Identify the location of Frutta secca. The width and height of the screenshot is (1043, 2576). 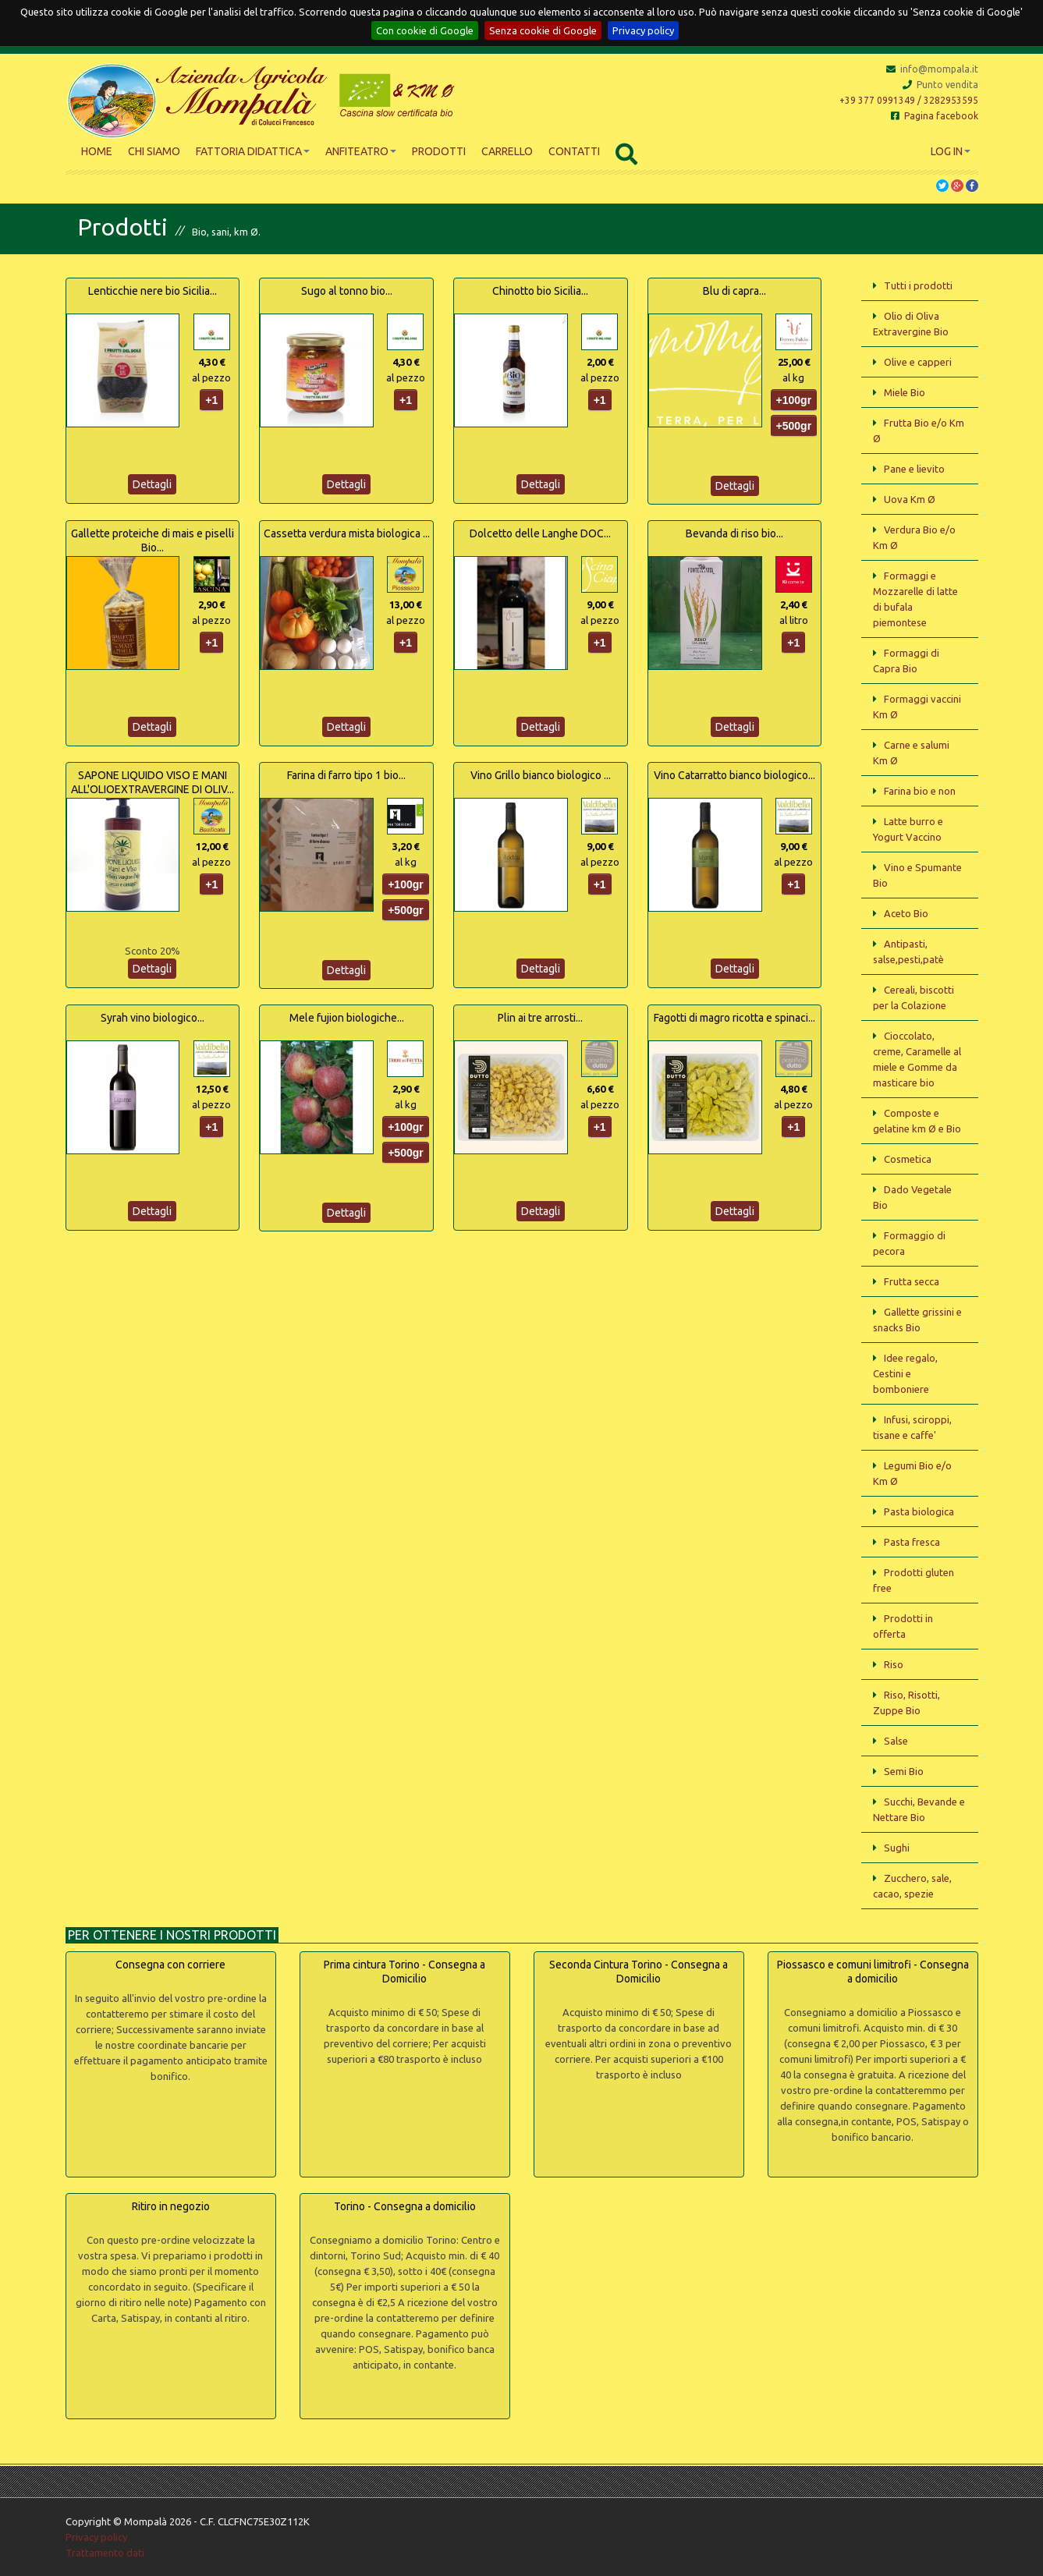
(911, 1281).